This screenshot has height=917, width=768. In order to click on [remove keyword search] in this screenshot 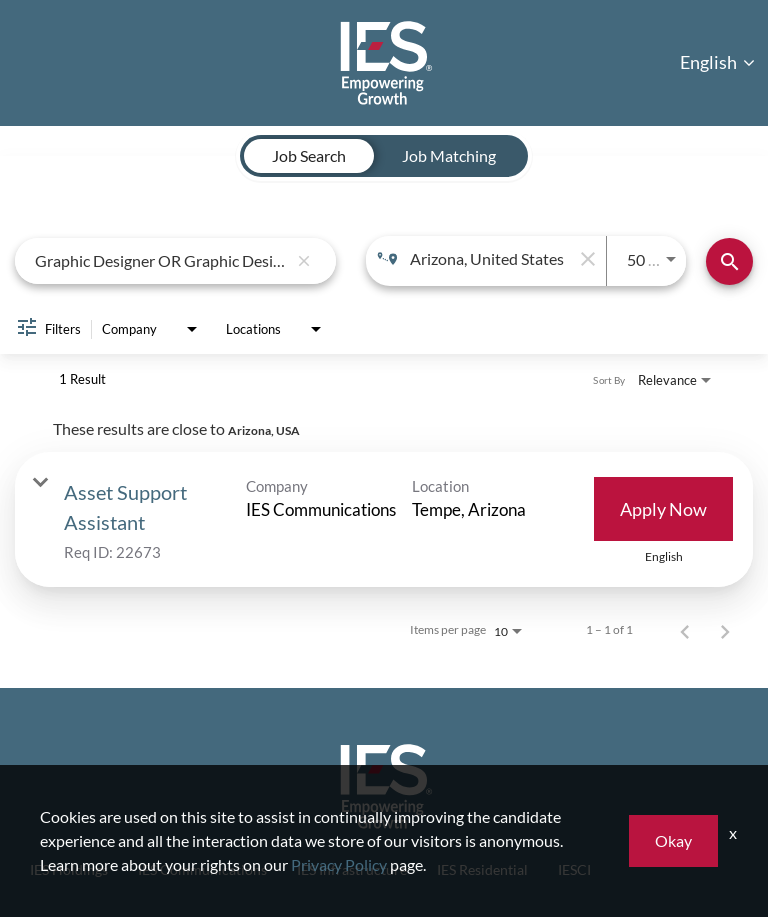, I will do `click(304, 261)`.